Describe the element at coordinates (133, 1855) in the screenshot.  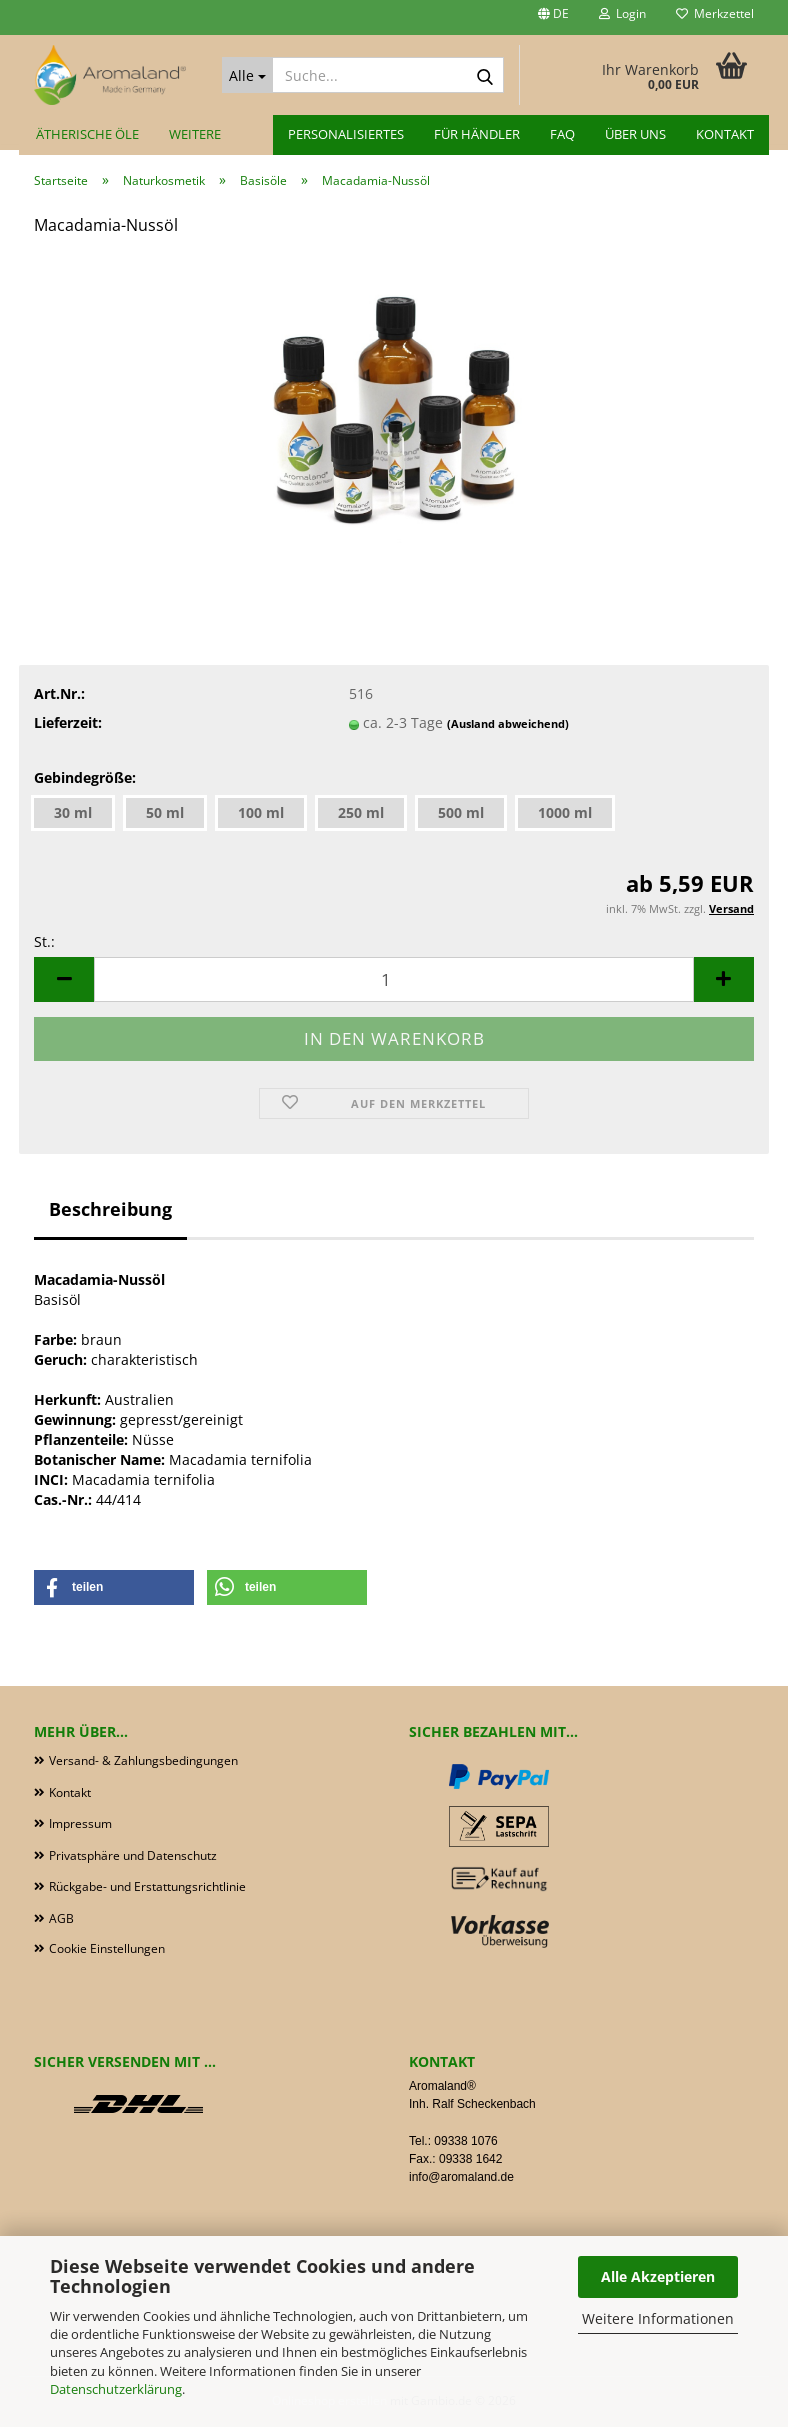
I see `Privatsphäre und Datenschutz` at that location.